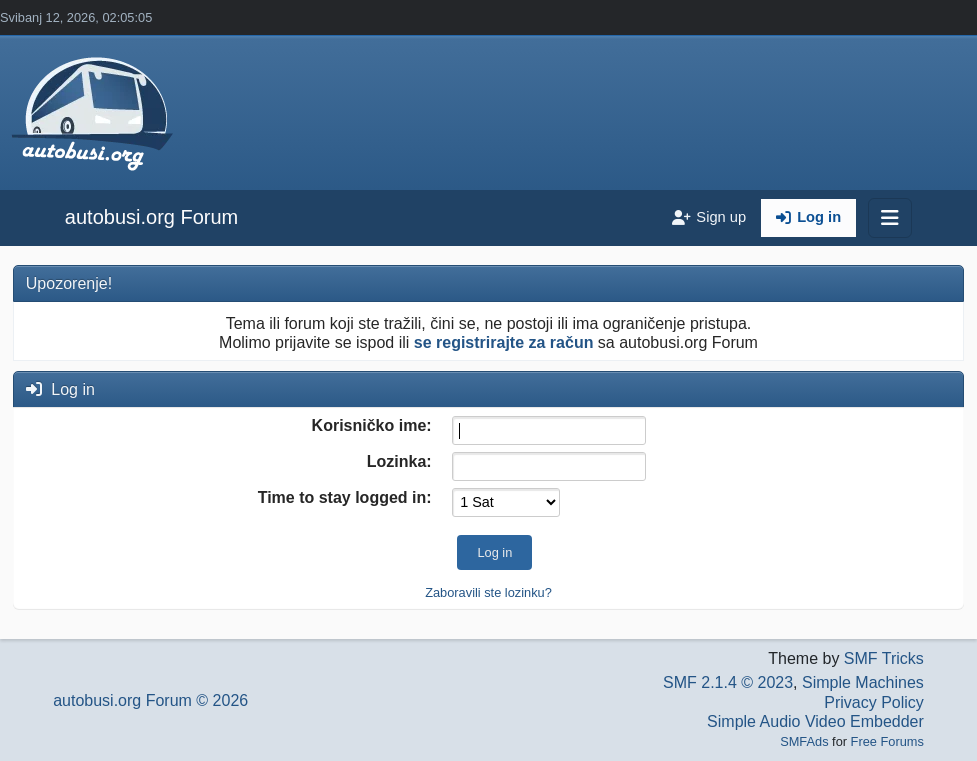  I want to click on [Toggle navigation], so click(890, 218).